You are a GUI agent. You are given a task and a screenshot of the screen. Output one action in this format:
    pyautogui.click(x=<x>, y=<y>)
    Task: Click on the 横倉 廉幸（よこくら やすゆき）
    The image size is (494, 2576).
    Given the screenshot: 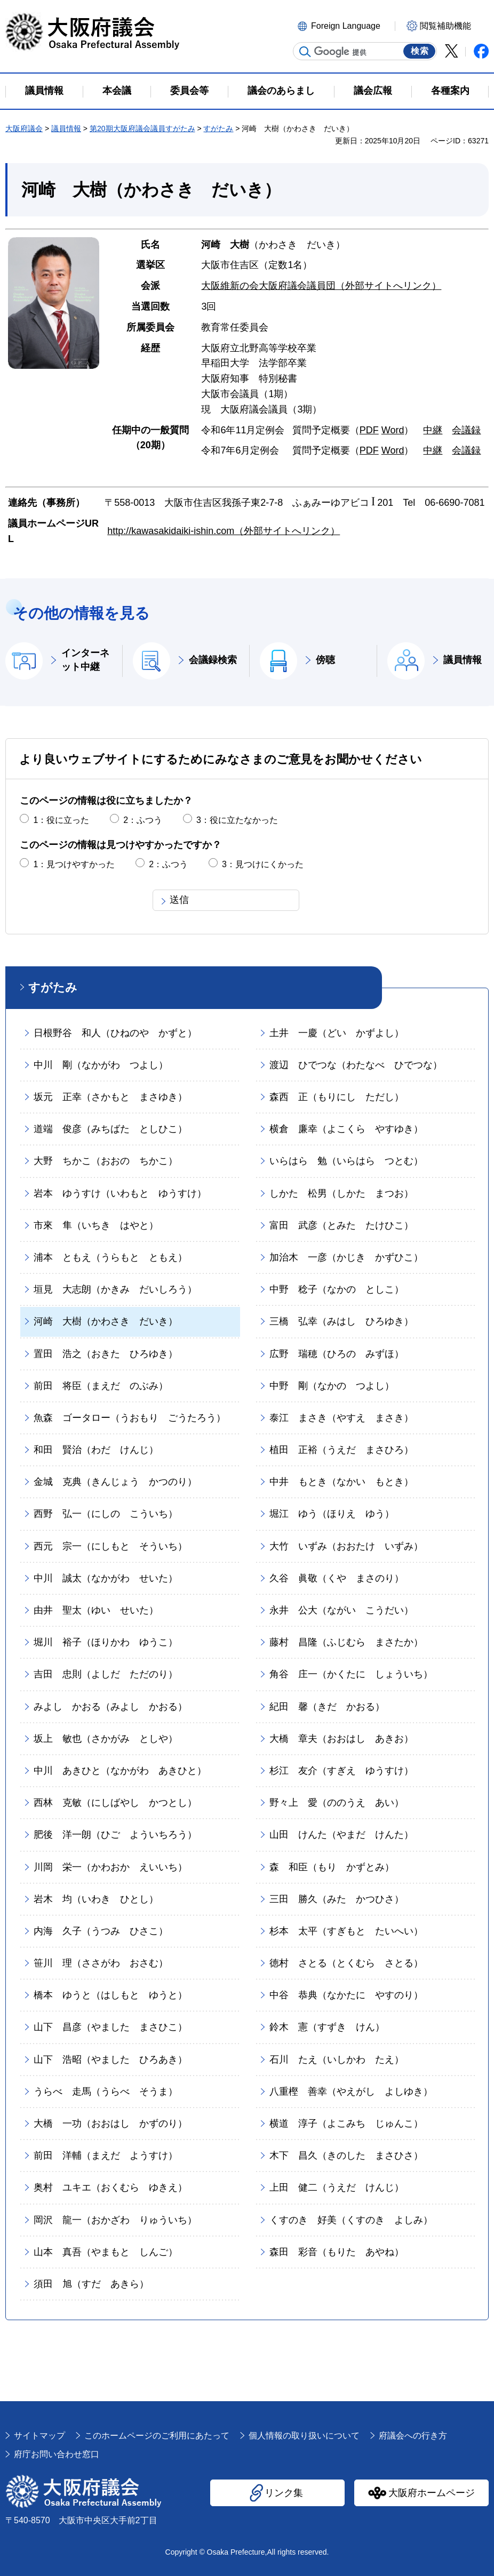 What is the action you would take?
    pyautogui.click(x=346, y=1129)
    